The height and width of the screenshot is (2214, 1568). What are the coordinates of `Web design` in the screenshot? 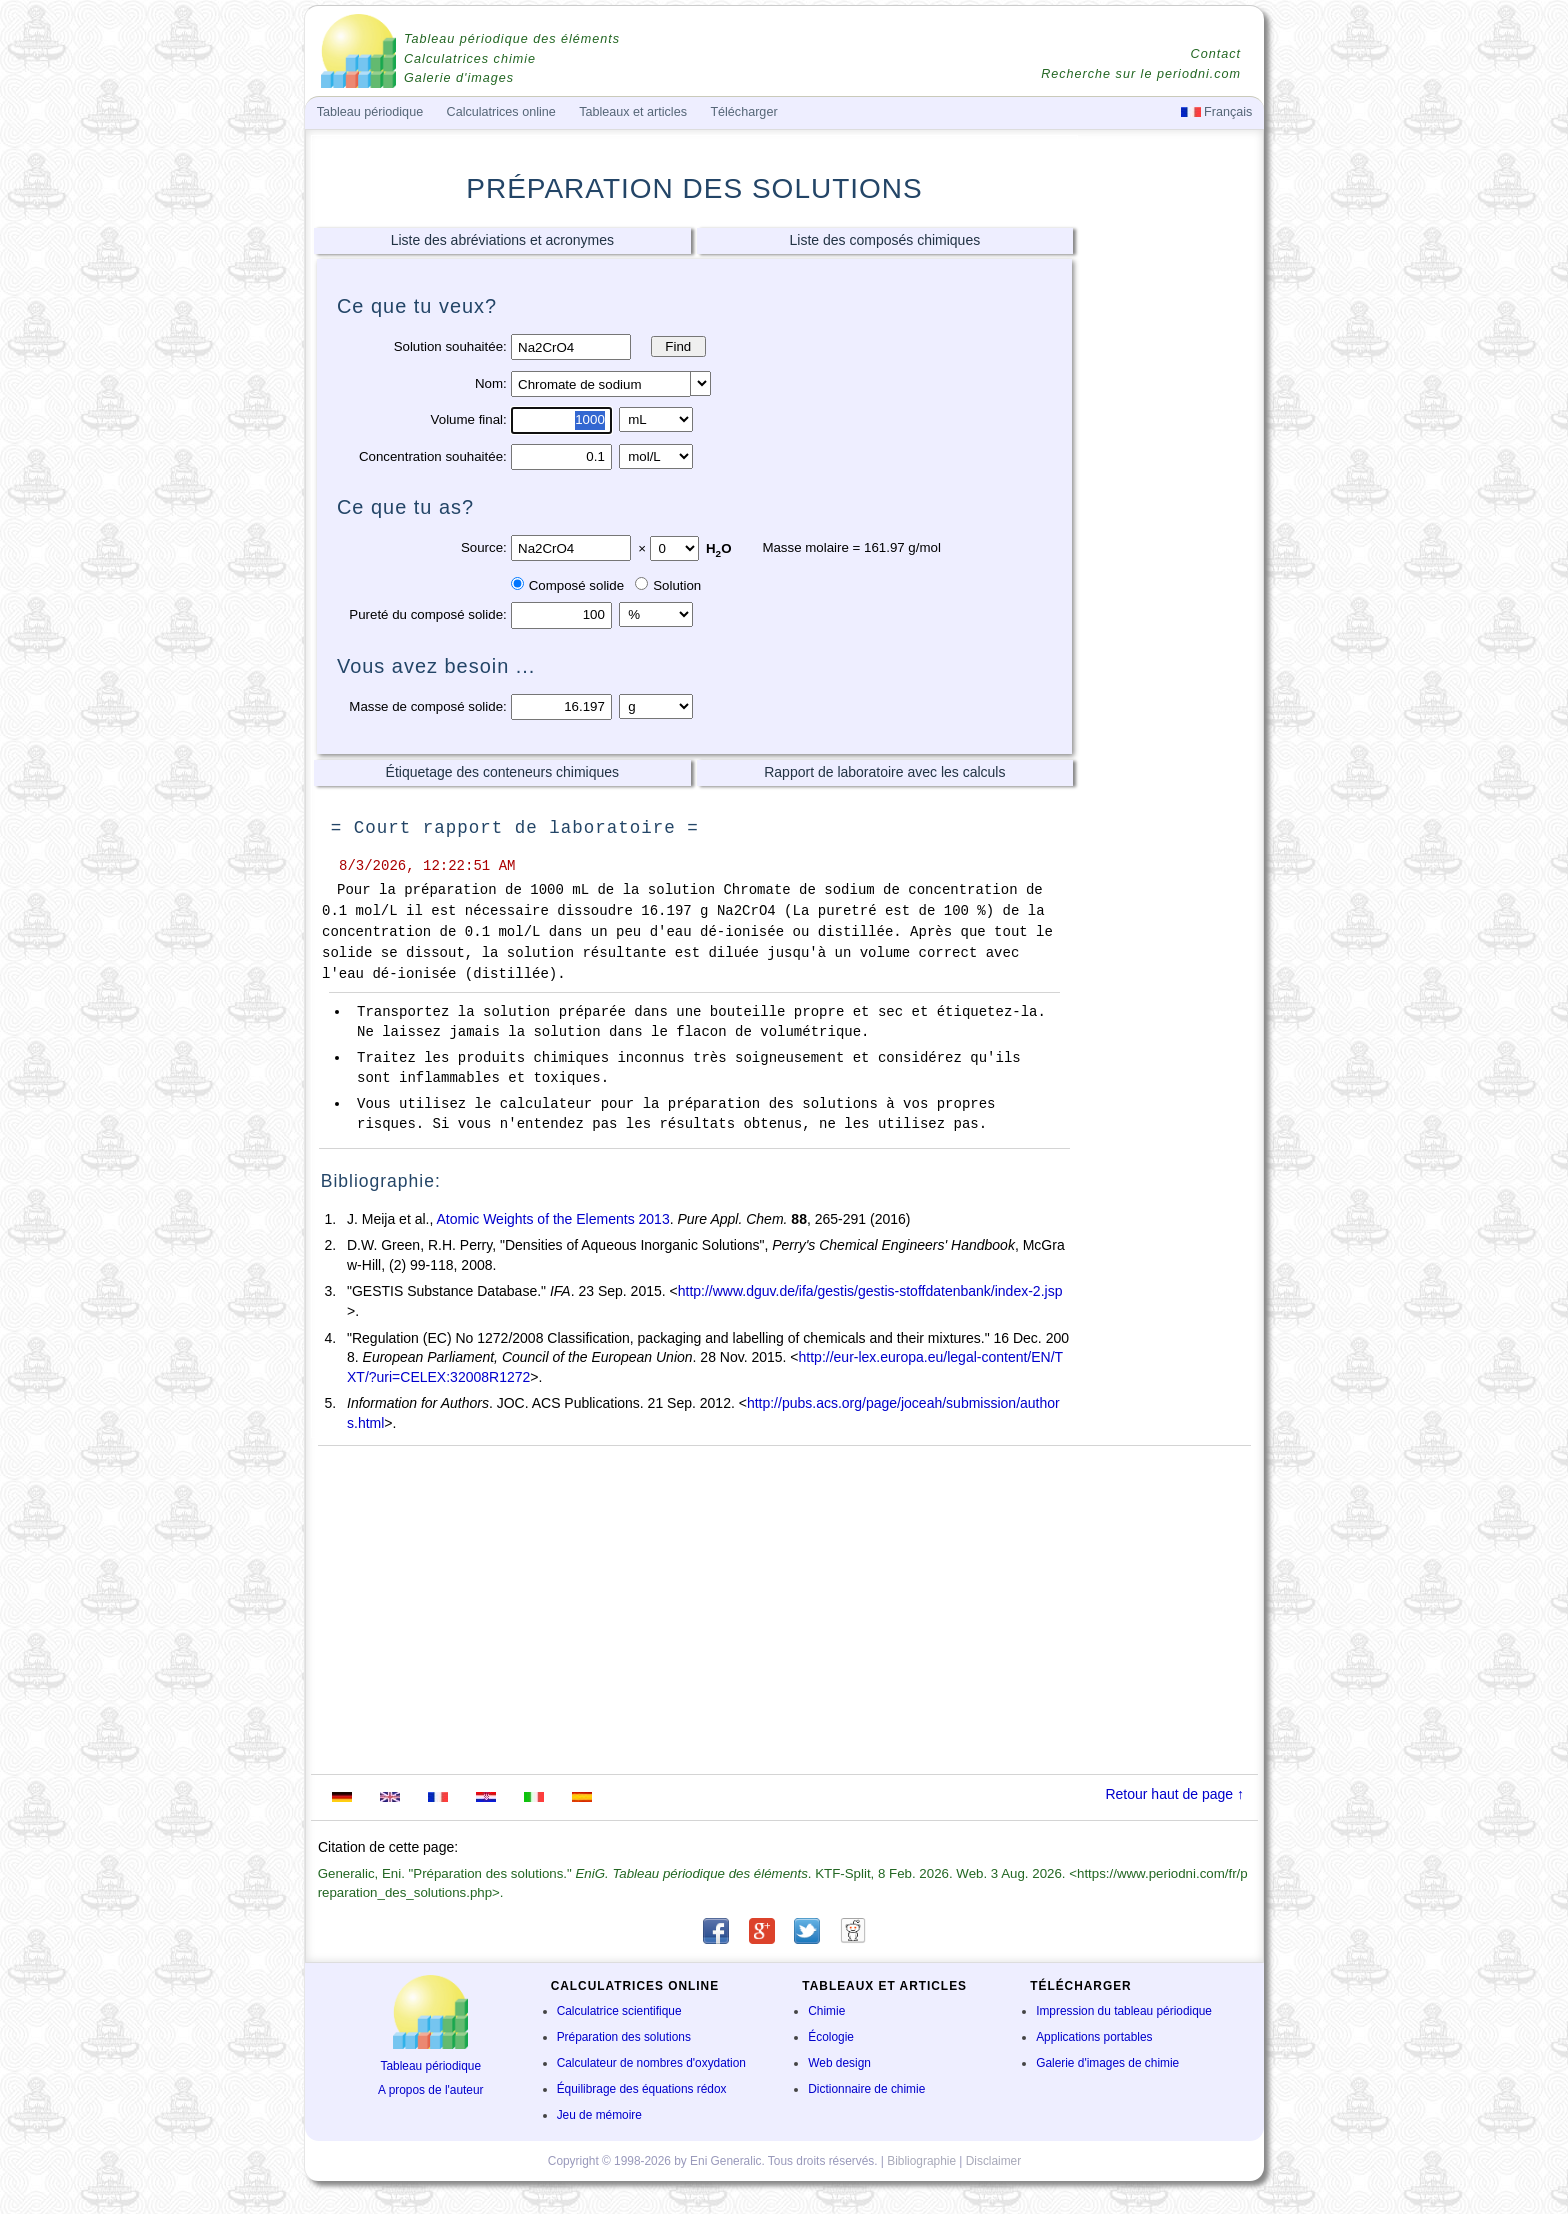 It's located at (839, 2063).